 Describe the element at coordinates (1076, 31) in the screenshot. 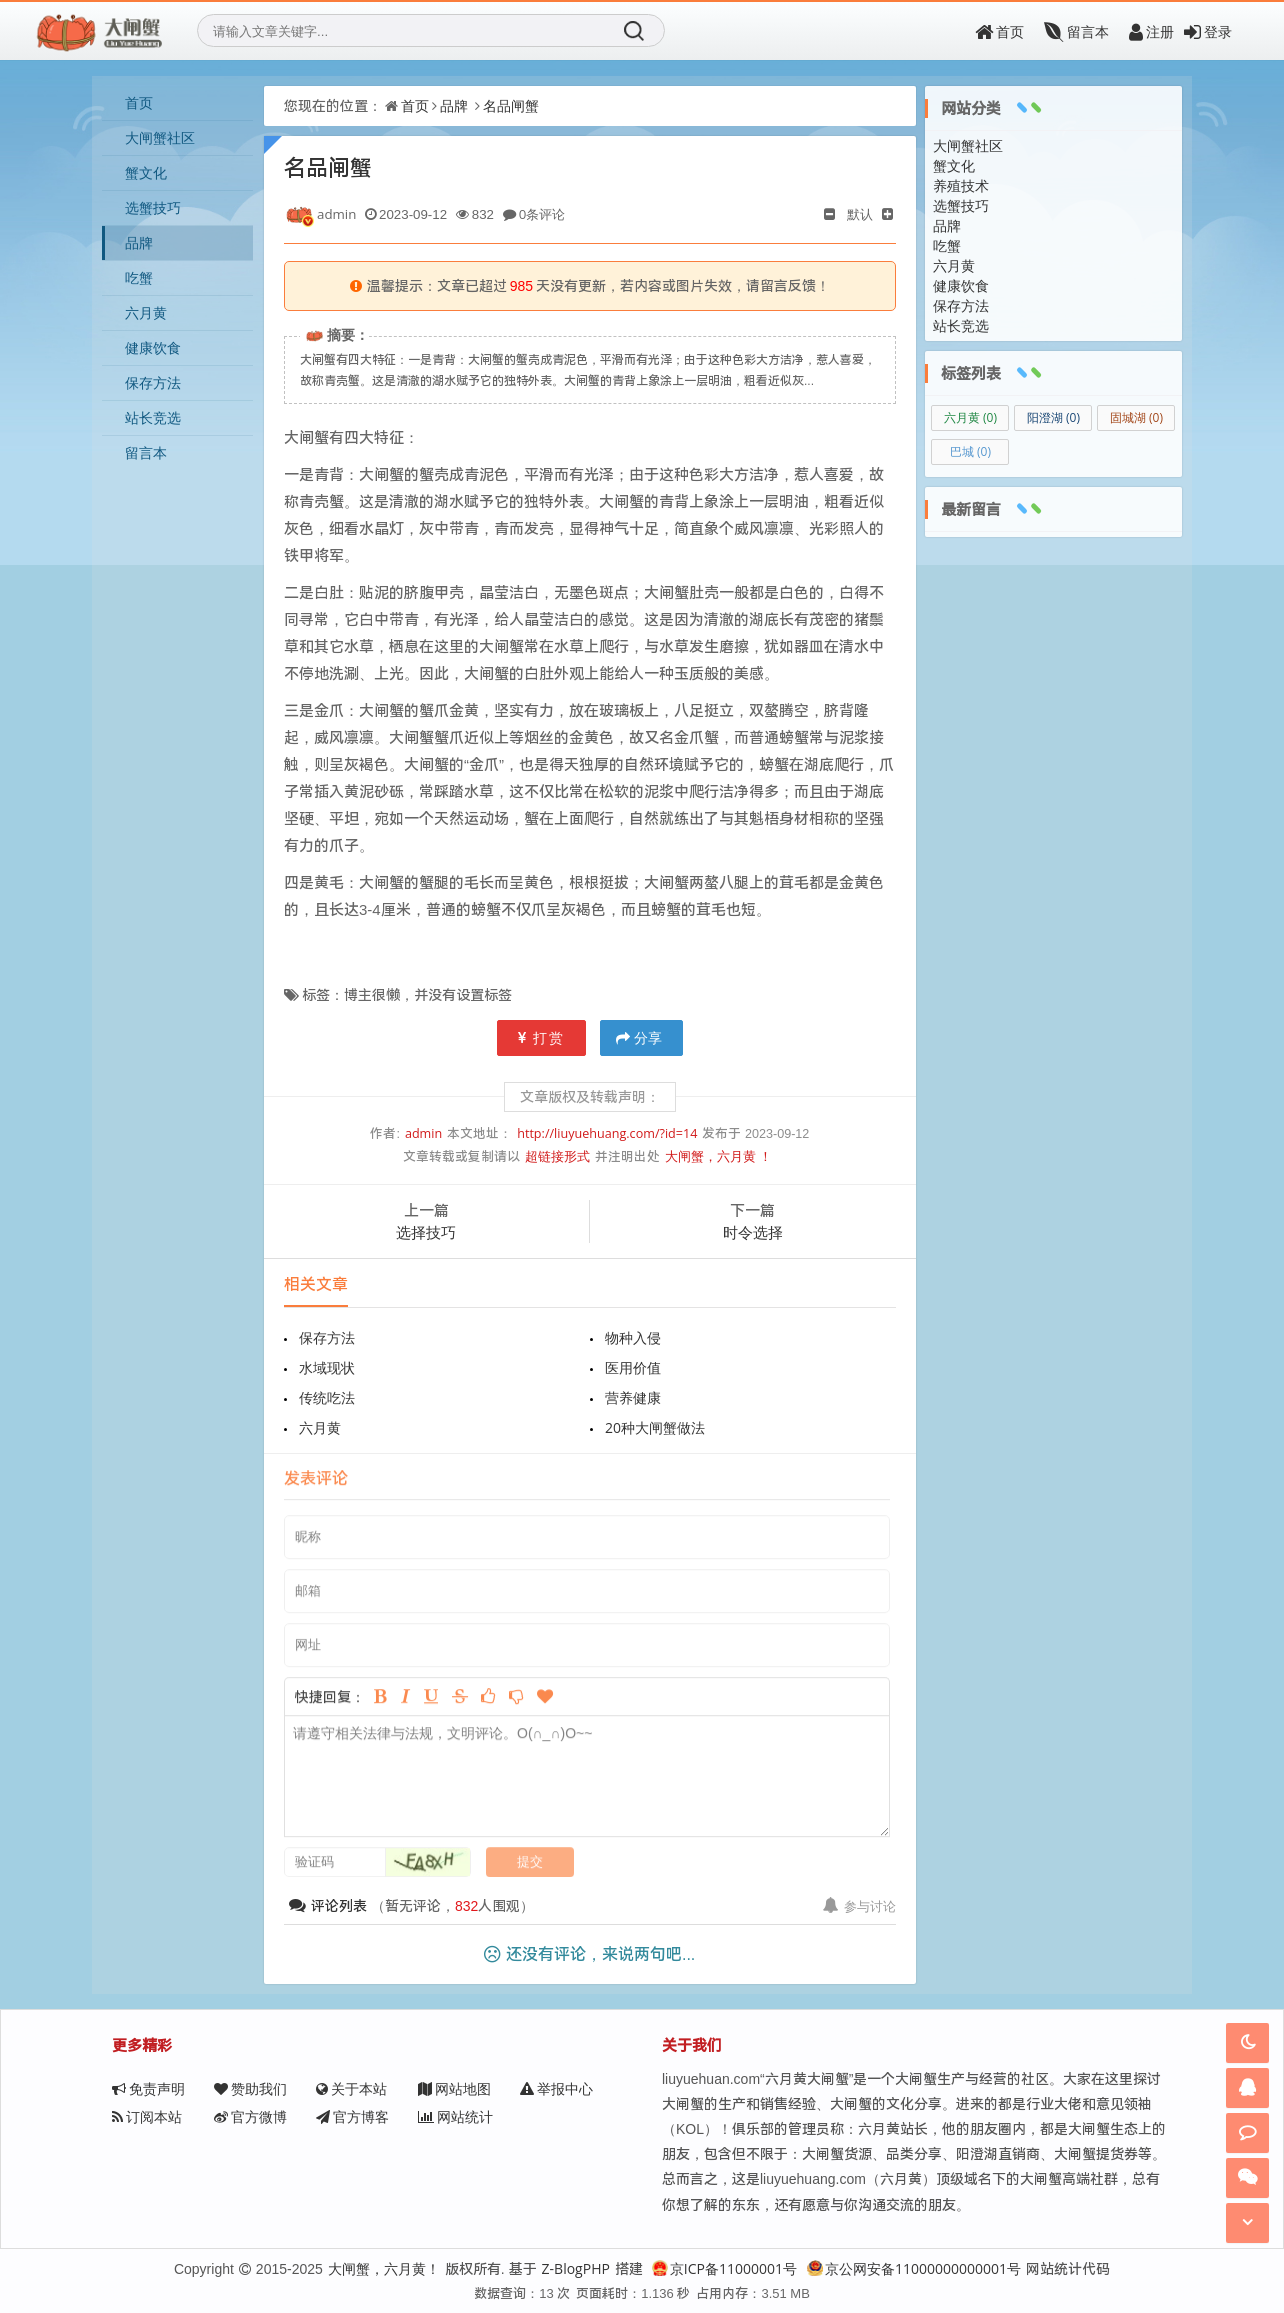

I see `留言本` at that location.